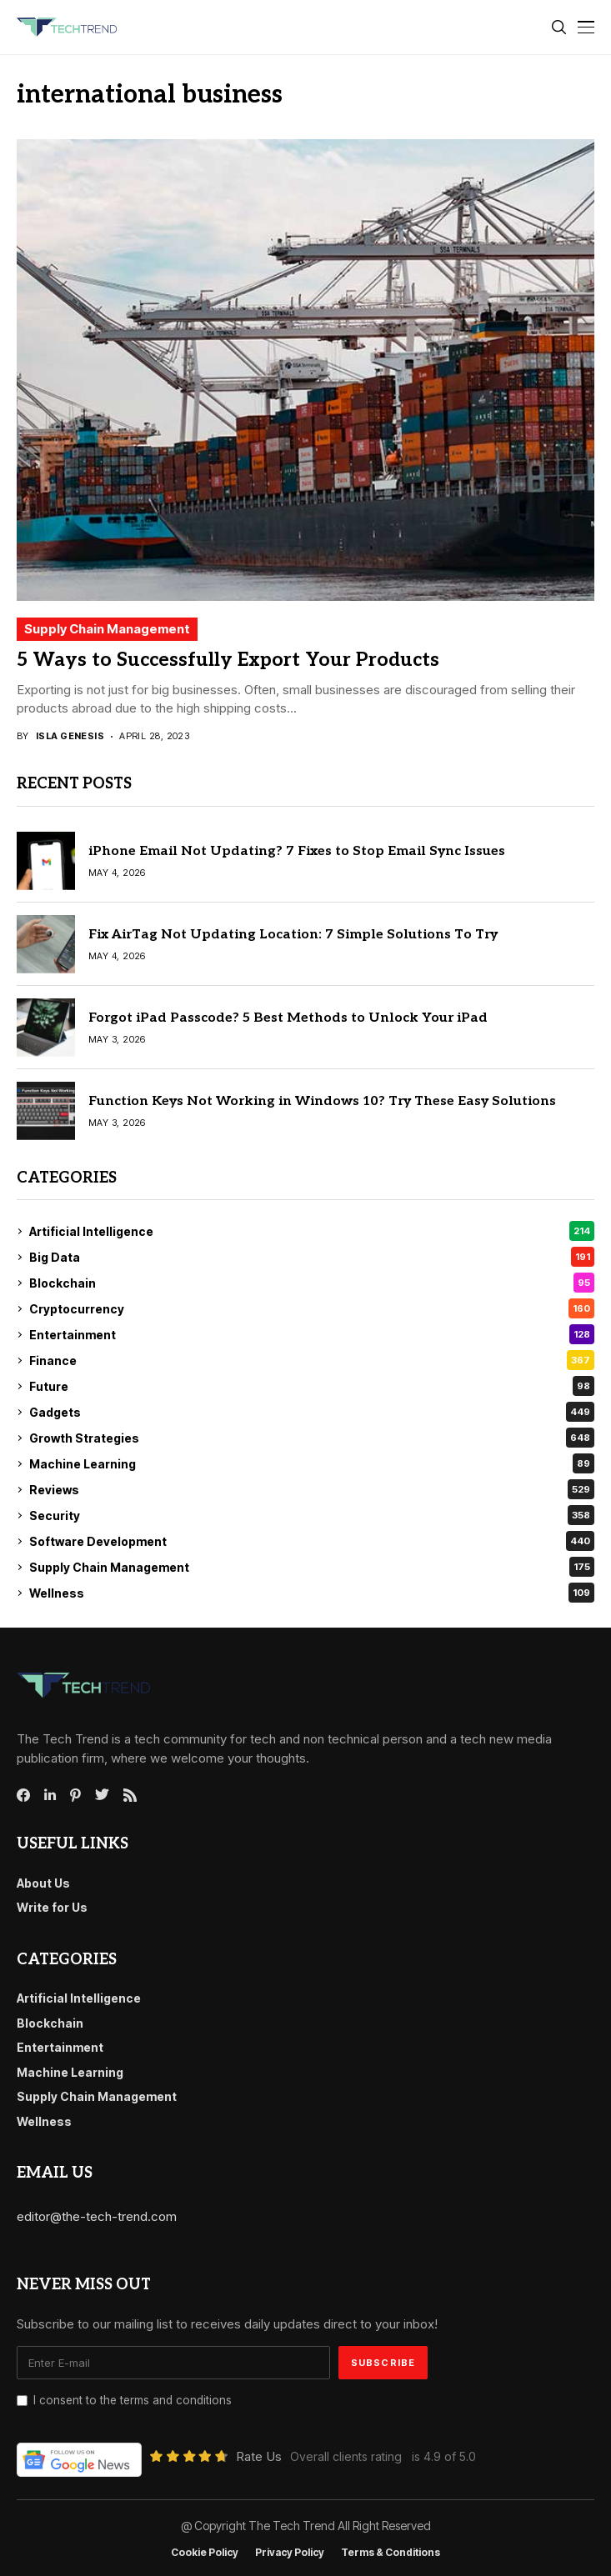  What do you see at coordinates (23, 1795) in the screenshot?
I see `[facebook]` at bounding box center [23, 1795].